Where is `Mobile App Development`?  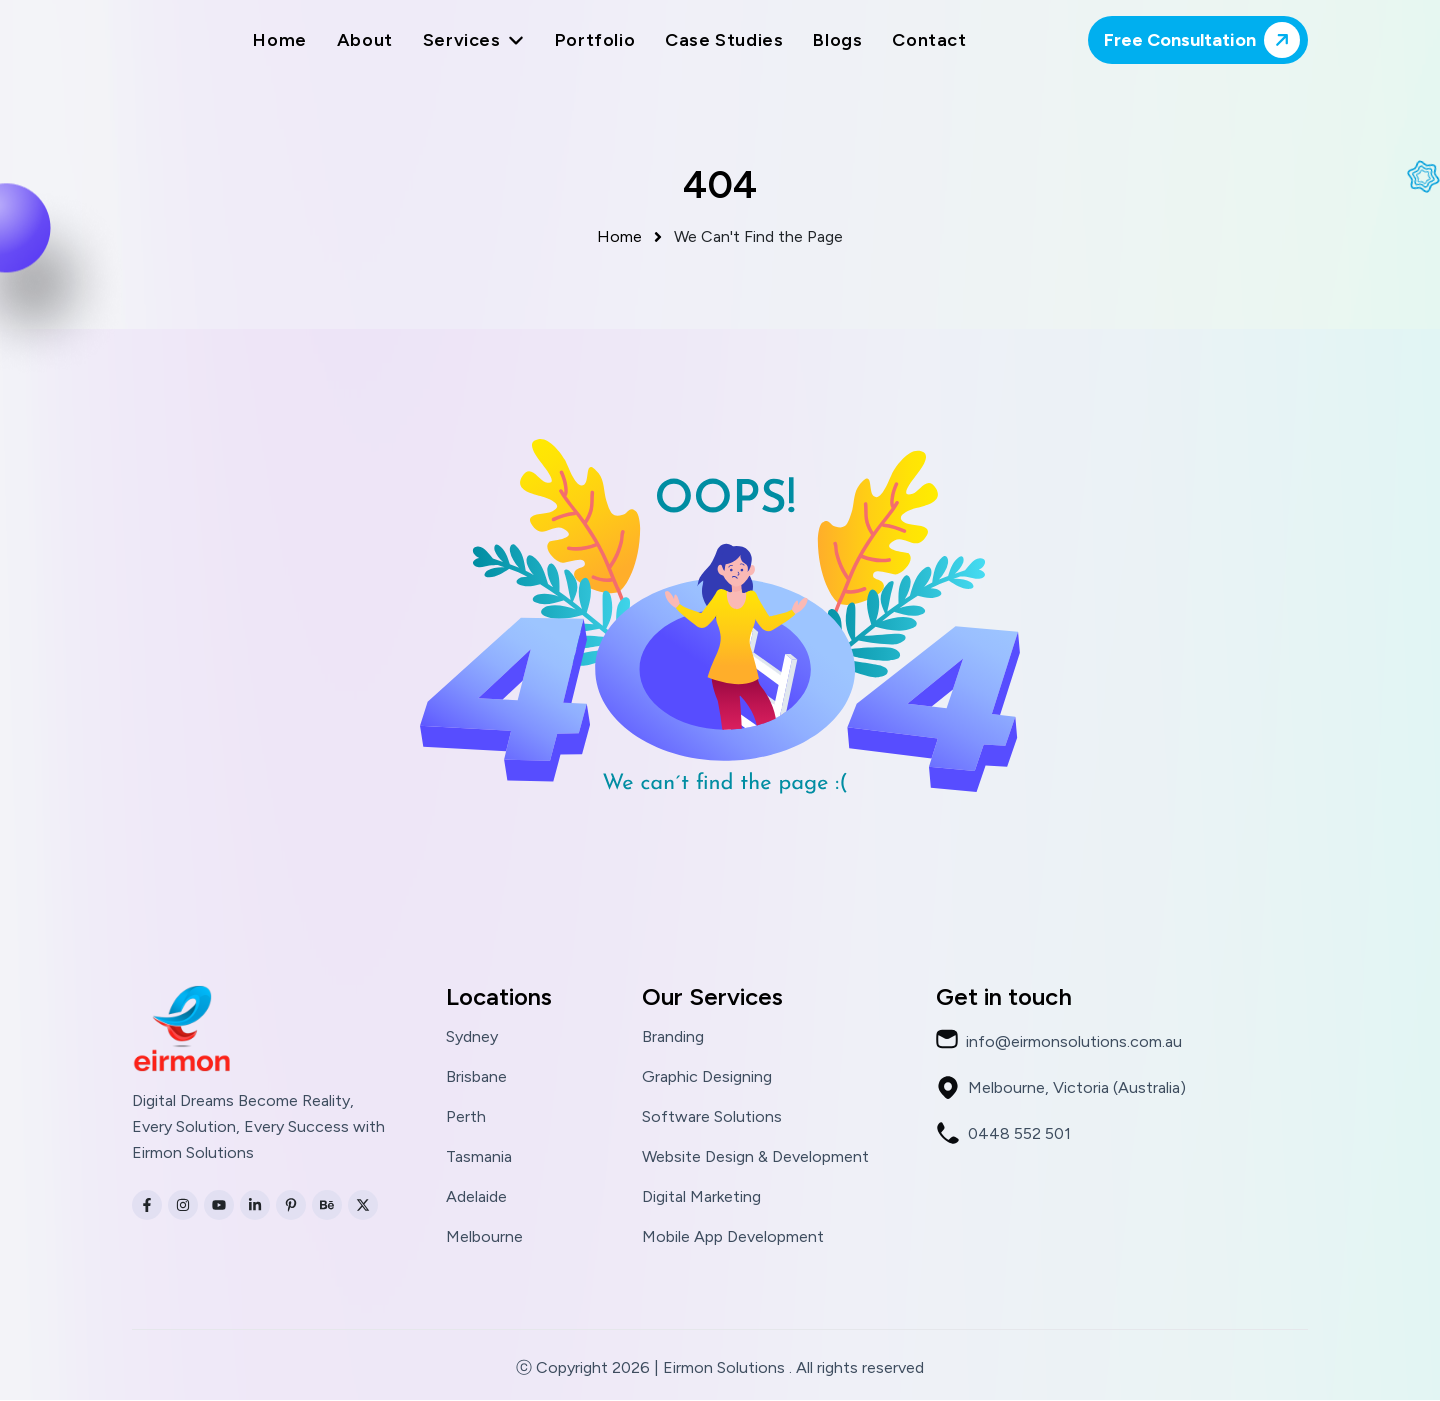
Mobile App Development is located at coordinates (733, 1238).